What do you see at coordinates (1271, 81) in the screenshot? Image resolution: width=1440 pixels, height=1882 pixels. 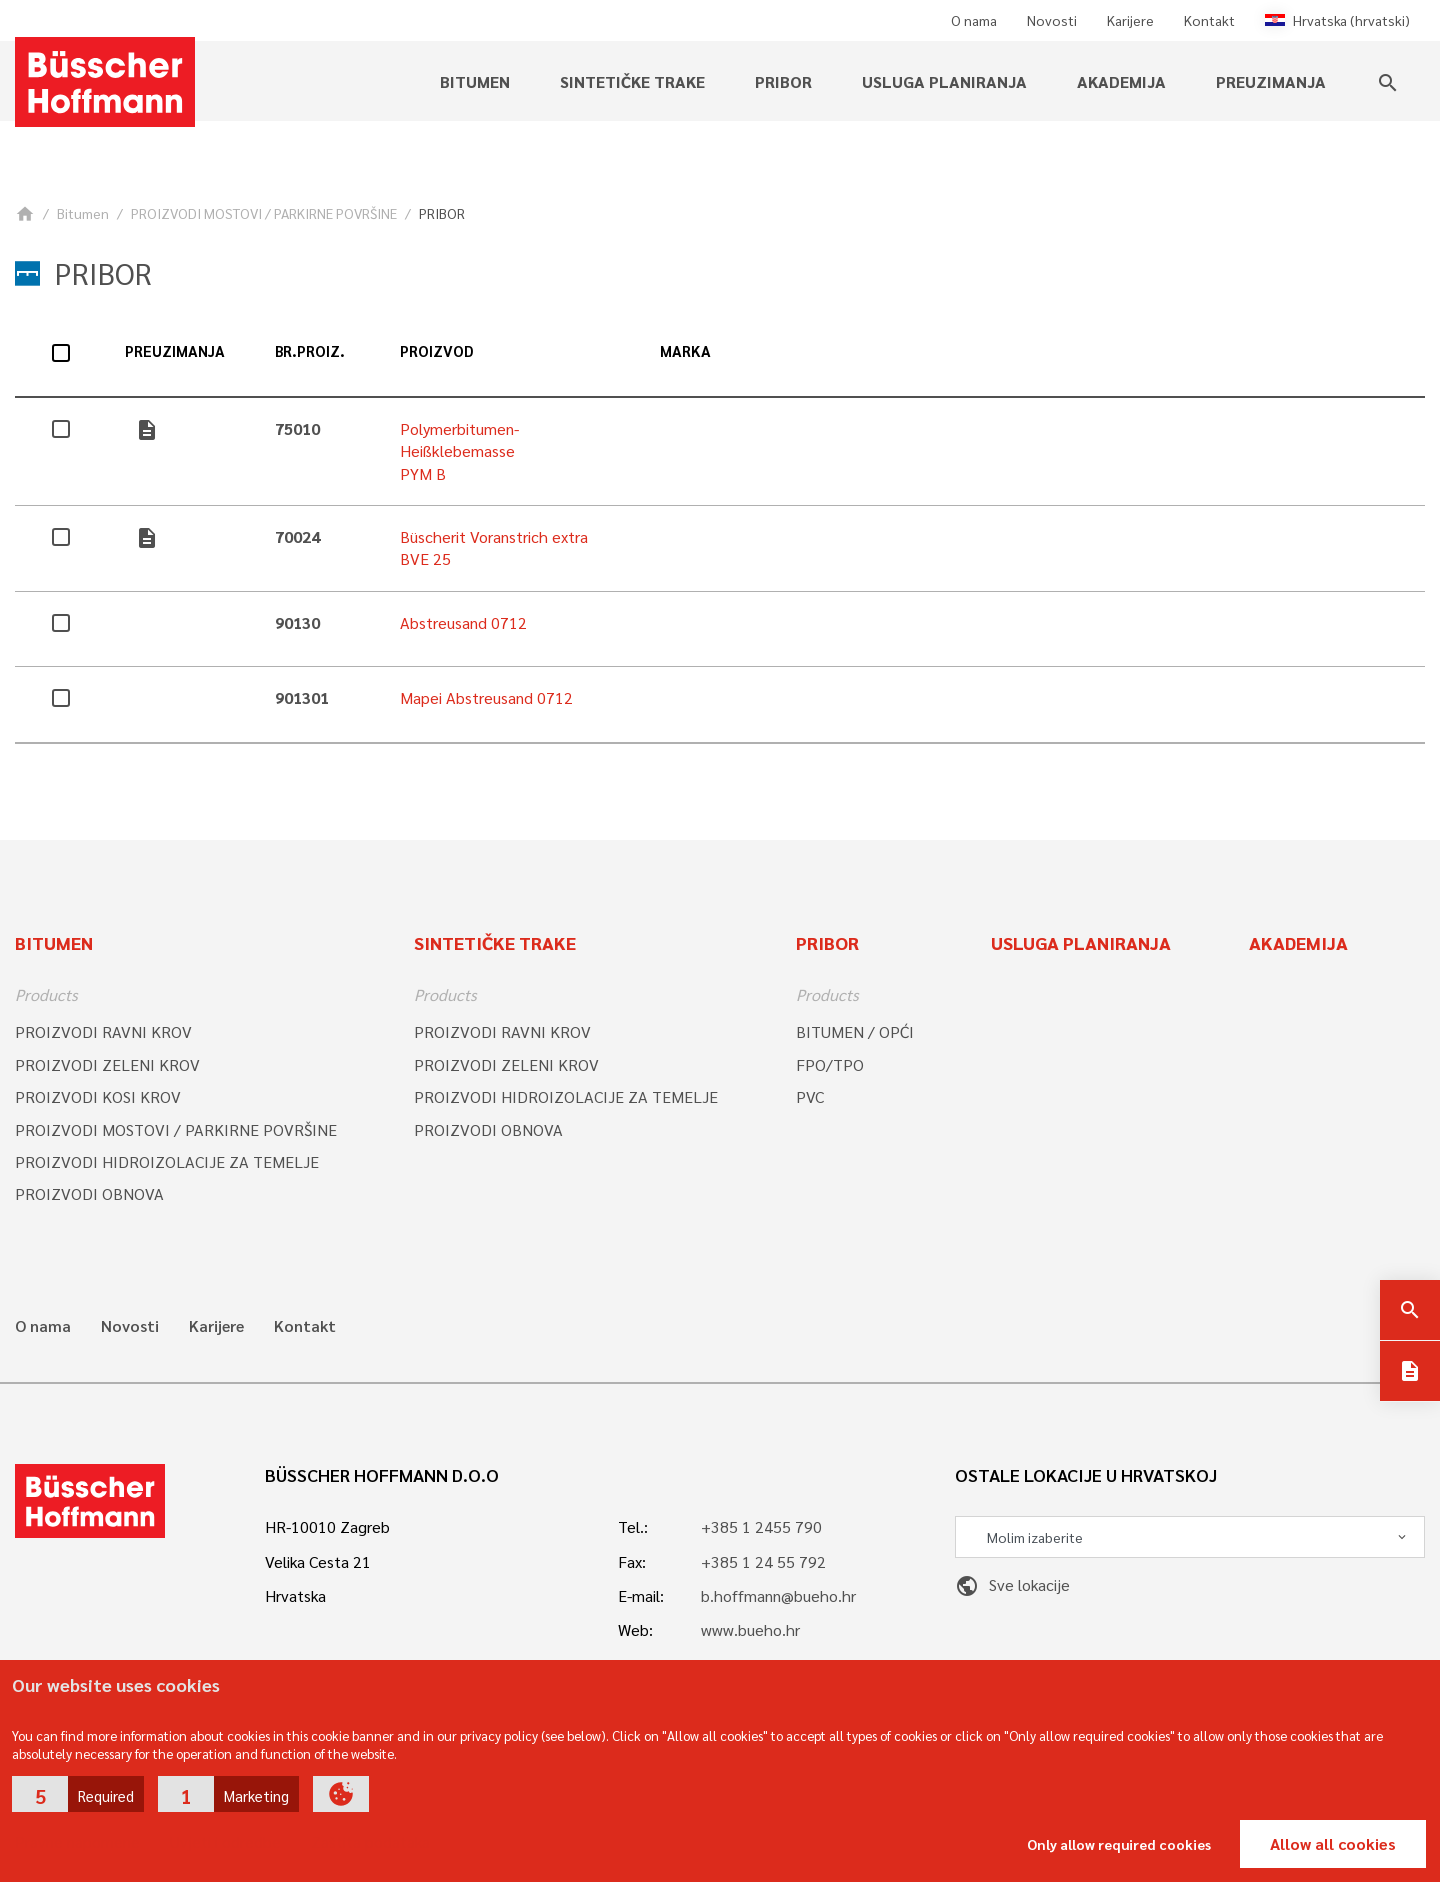 I see `PREUZIMANJA` at bounding box center [1271, 81].